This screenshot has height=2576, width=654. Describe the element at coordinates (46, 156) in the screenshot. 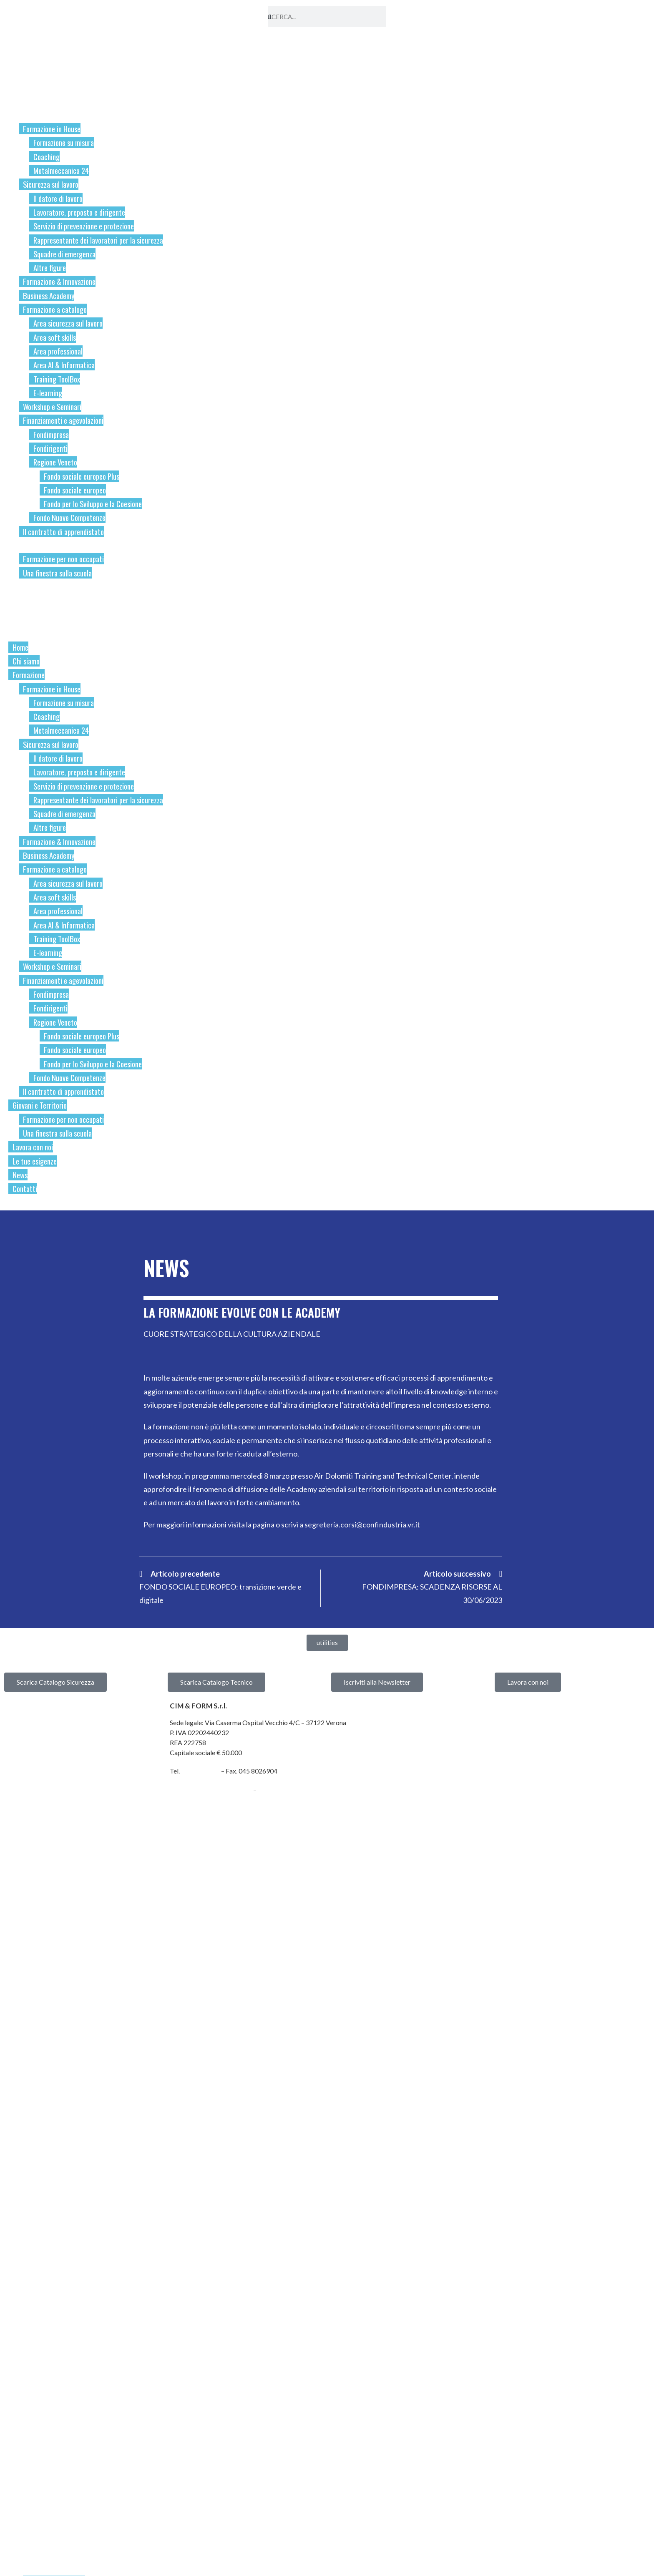

I see `Coaching` at that location.